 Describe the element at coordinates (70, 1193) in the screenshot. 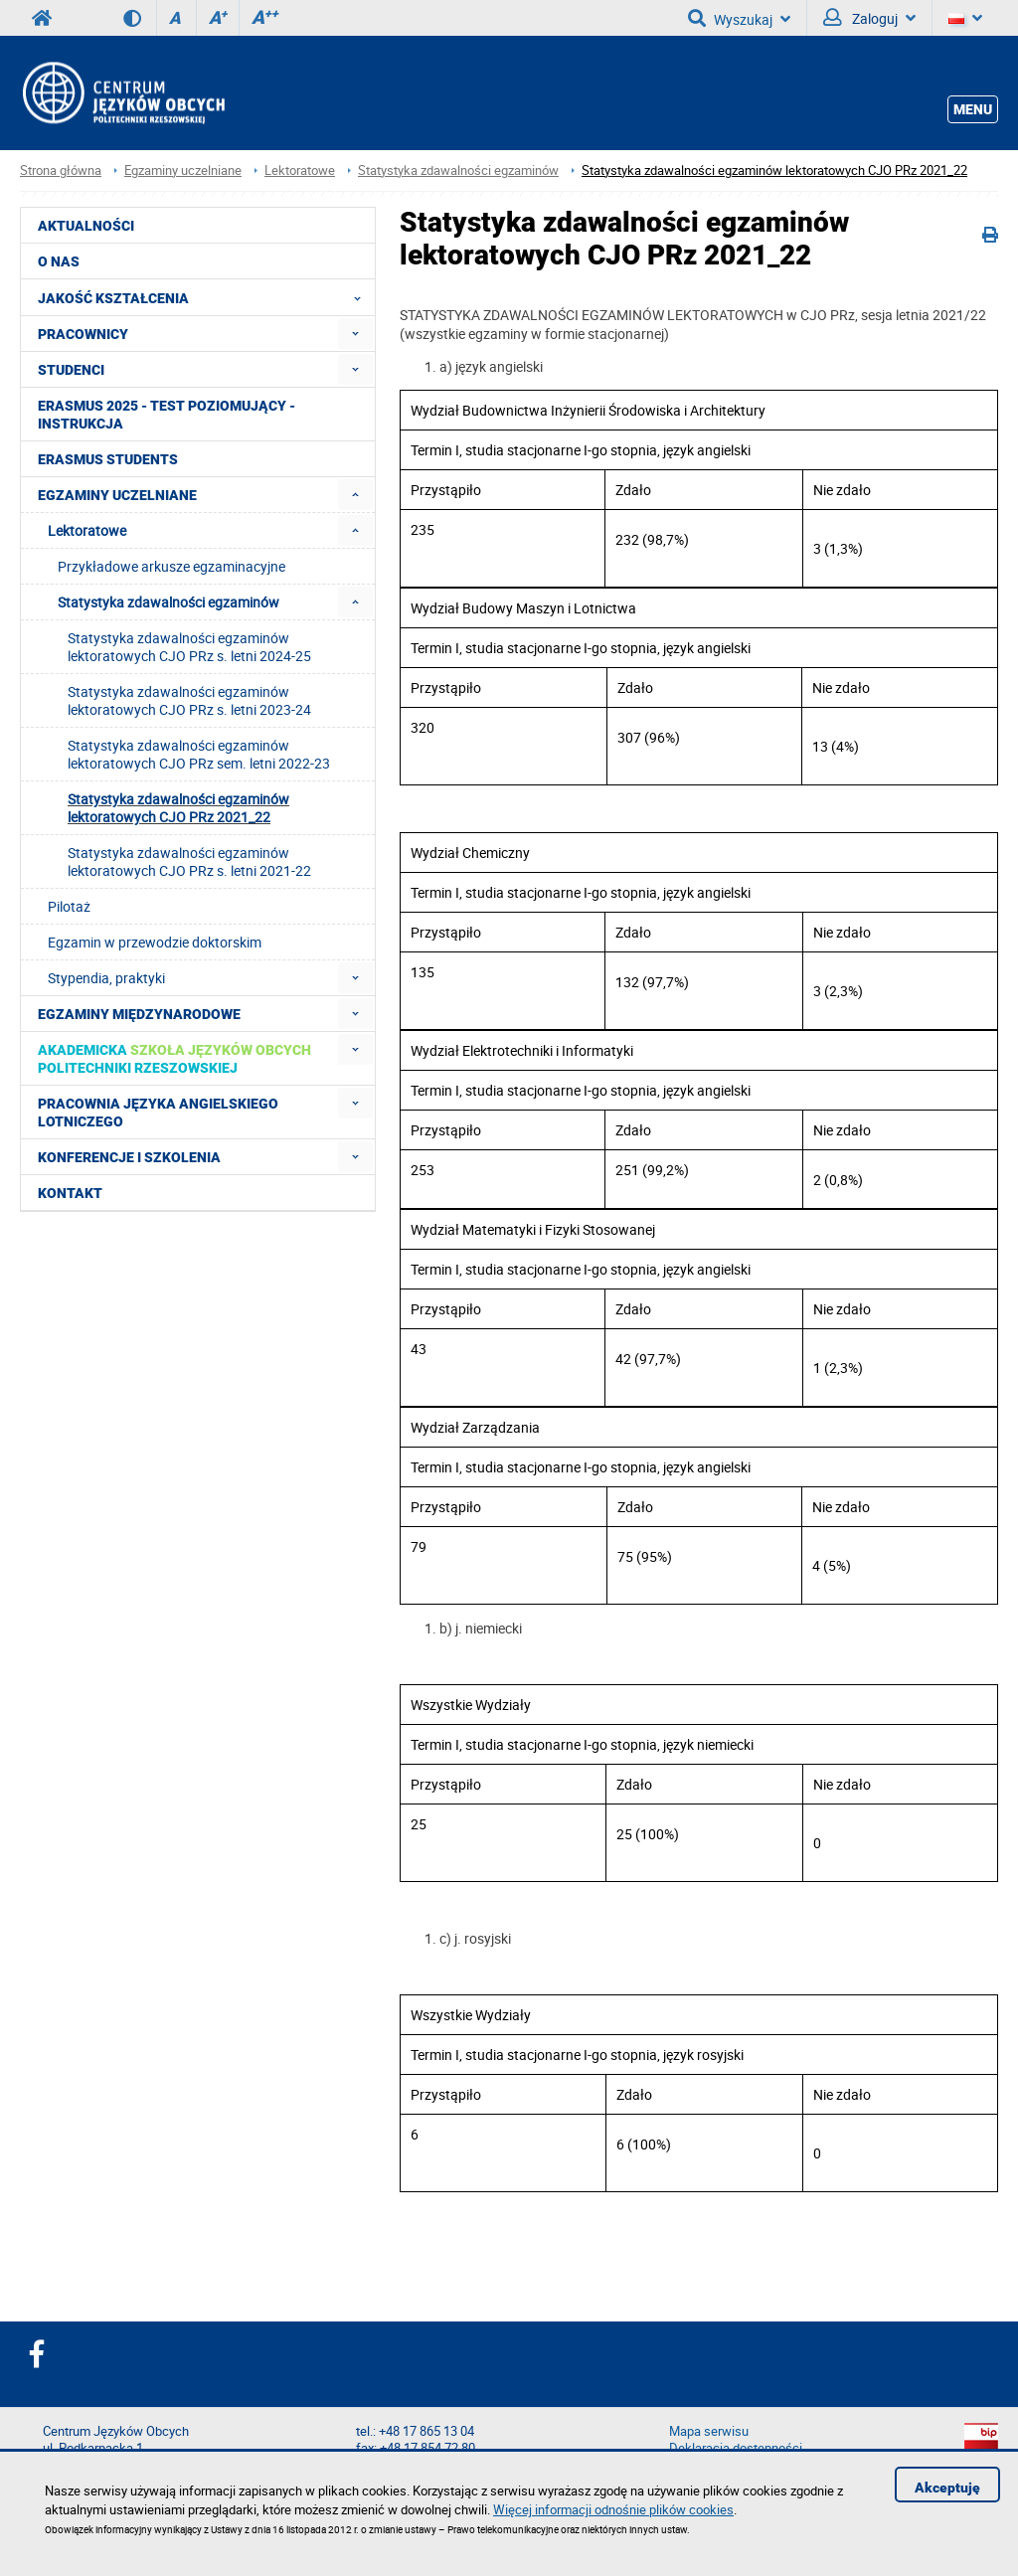

I see `Kontakt [menuitem]` at that location.